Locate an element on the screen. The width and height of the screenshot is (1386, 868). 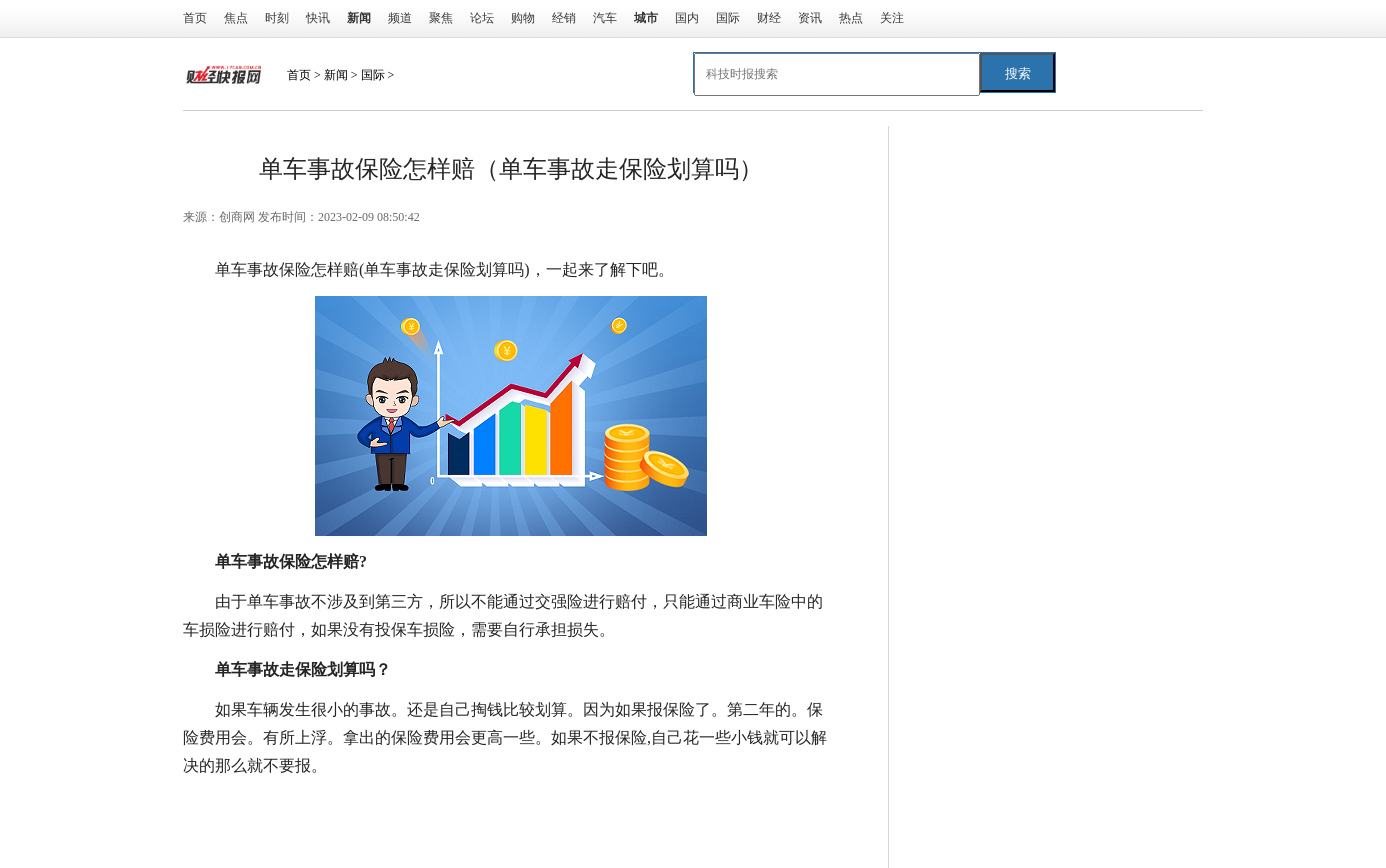
新闻 is located at coordinates (336, 75).